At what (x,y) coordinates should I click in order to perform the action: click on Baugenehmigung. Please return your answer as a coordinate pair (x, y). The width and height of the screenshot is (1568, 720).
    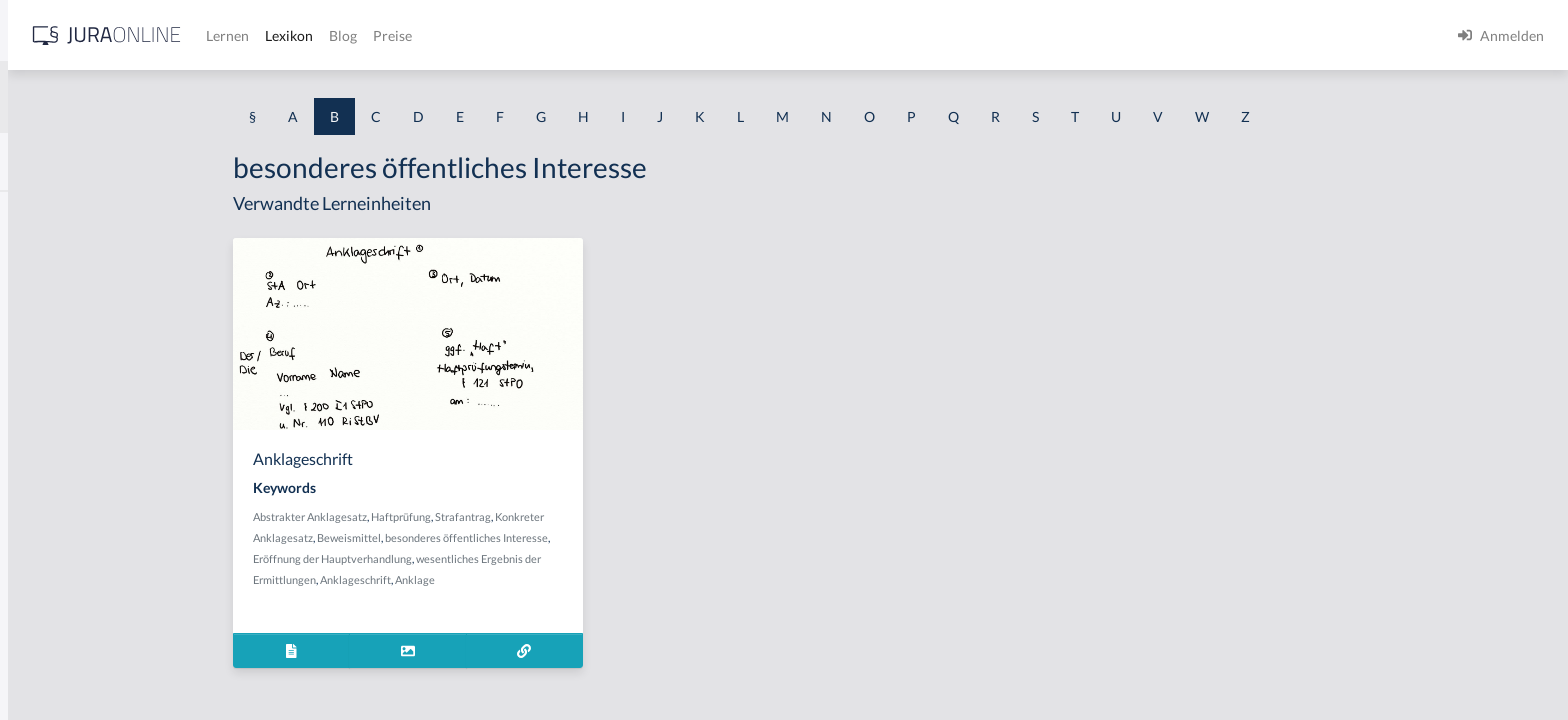
    Looking at the image, I should click on (69, 482).